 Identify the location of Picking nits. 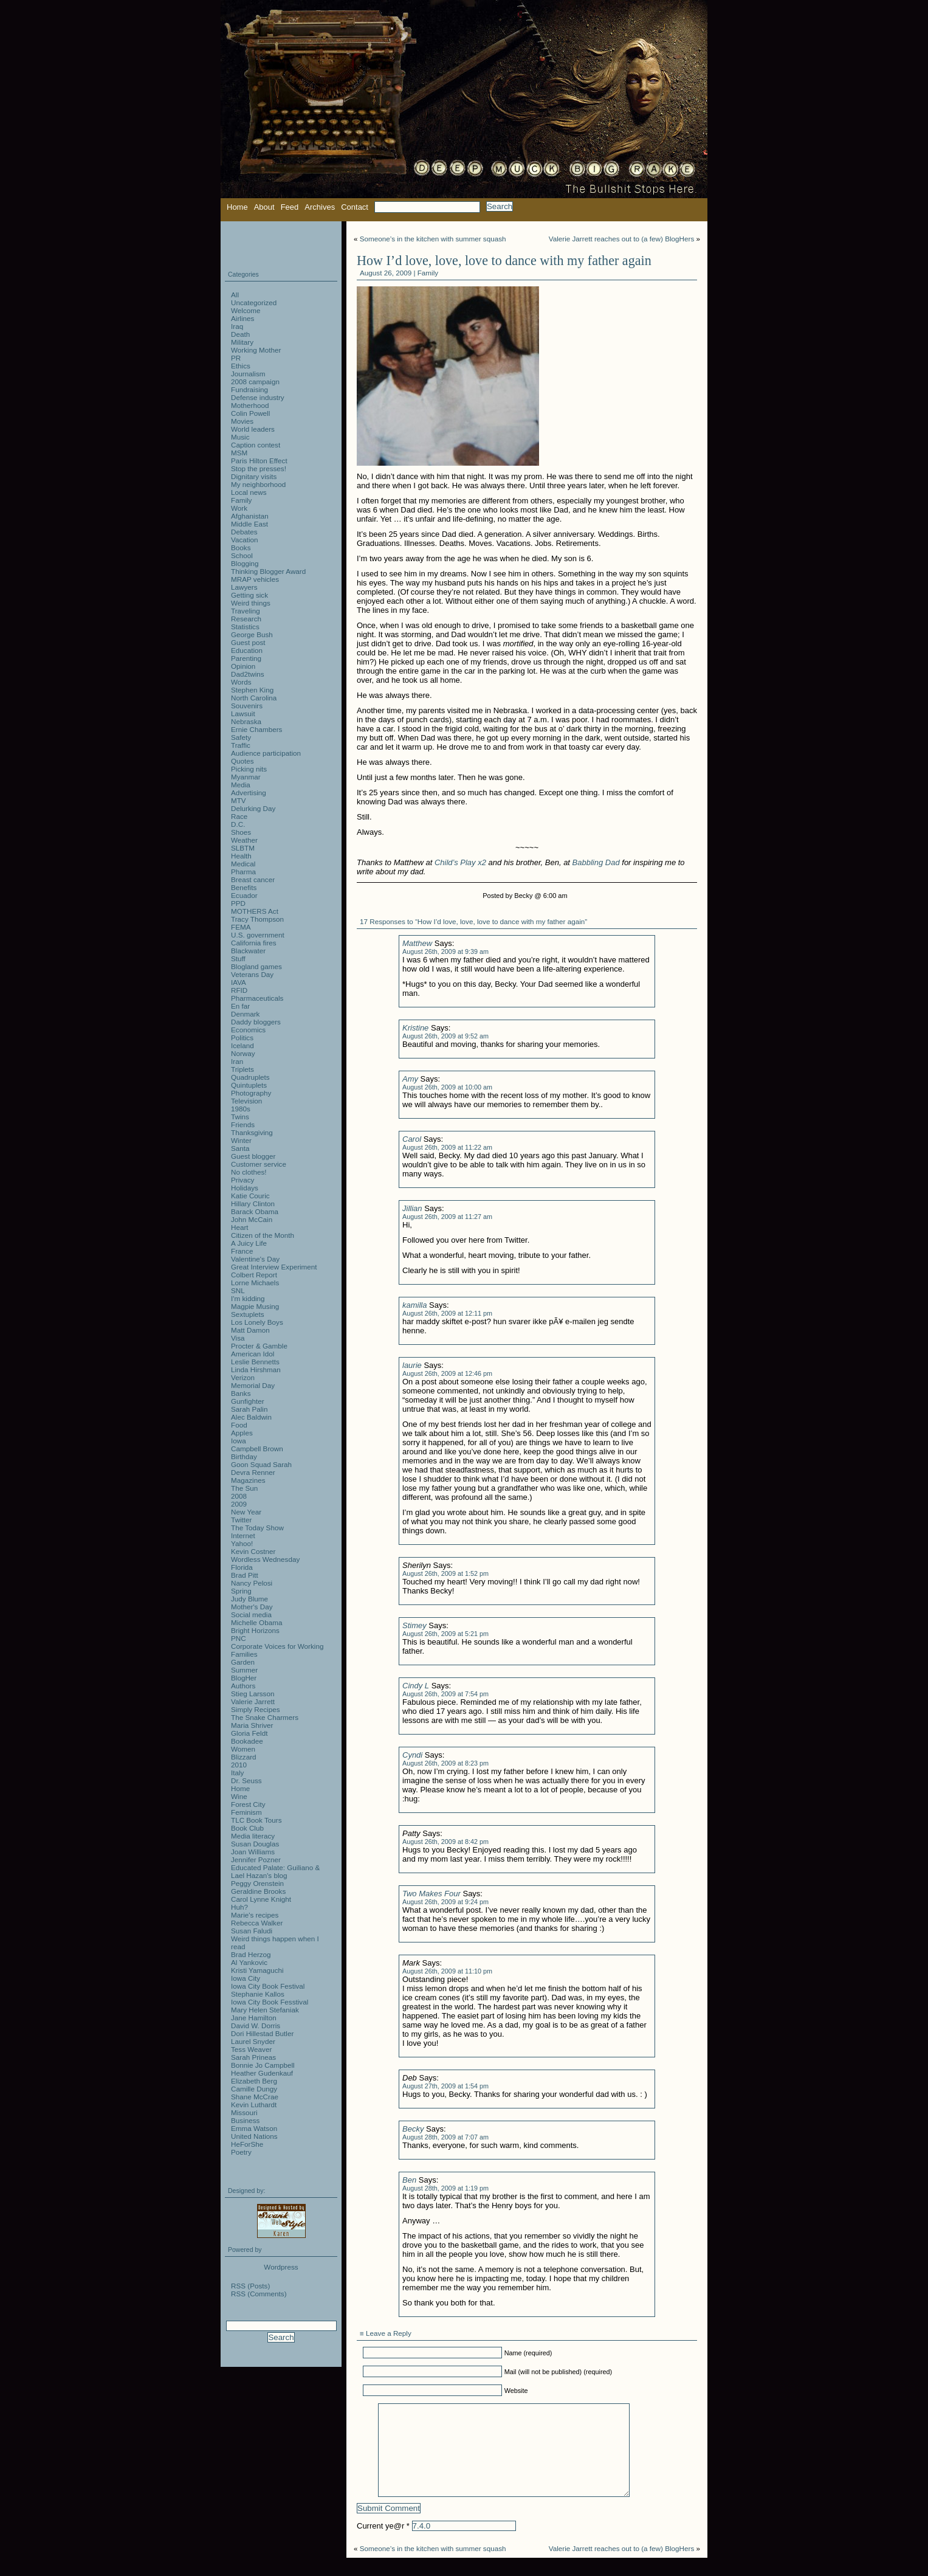
(249, 769).